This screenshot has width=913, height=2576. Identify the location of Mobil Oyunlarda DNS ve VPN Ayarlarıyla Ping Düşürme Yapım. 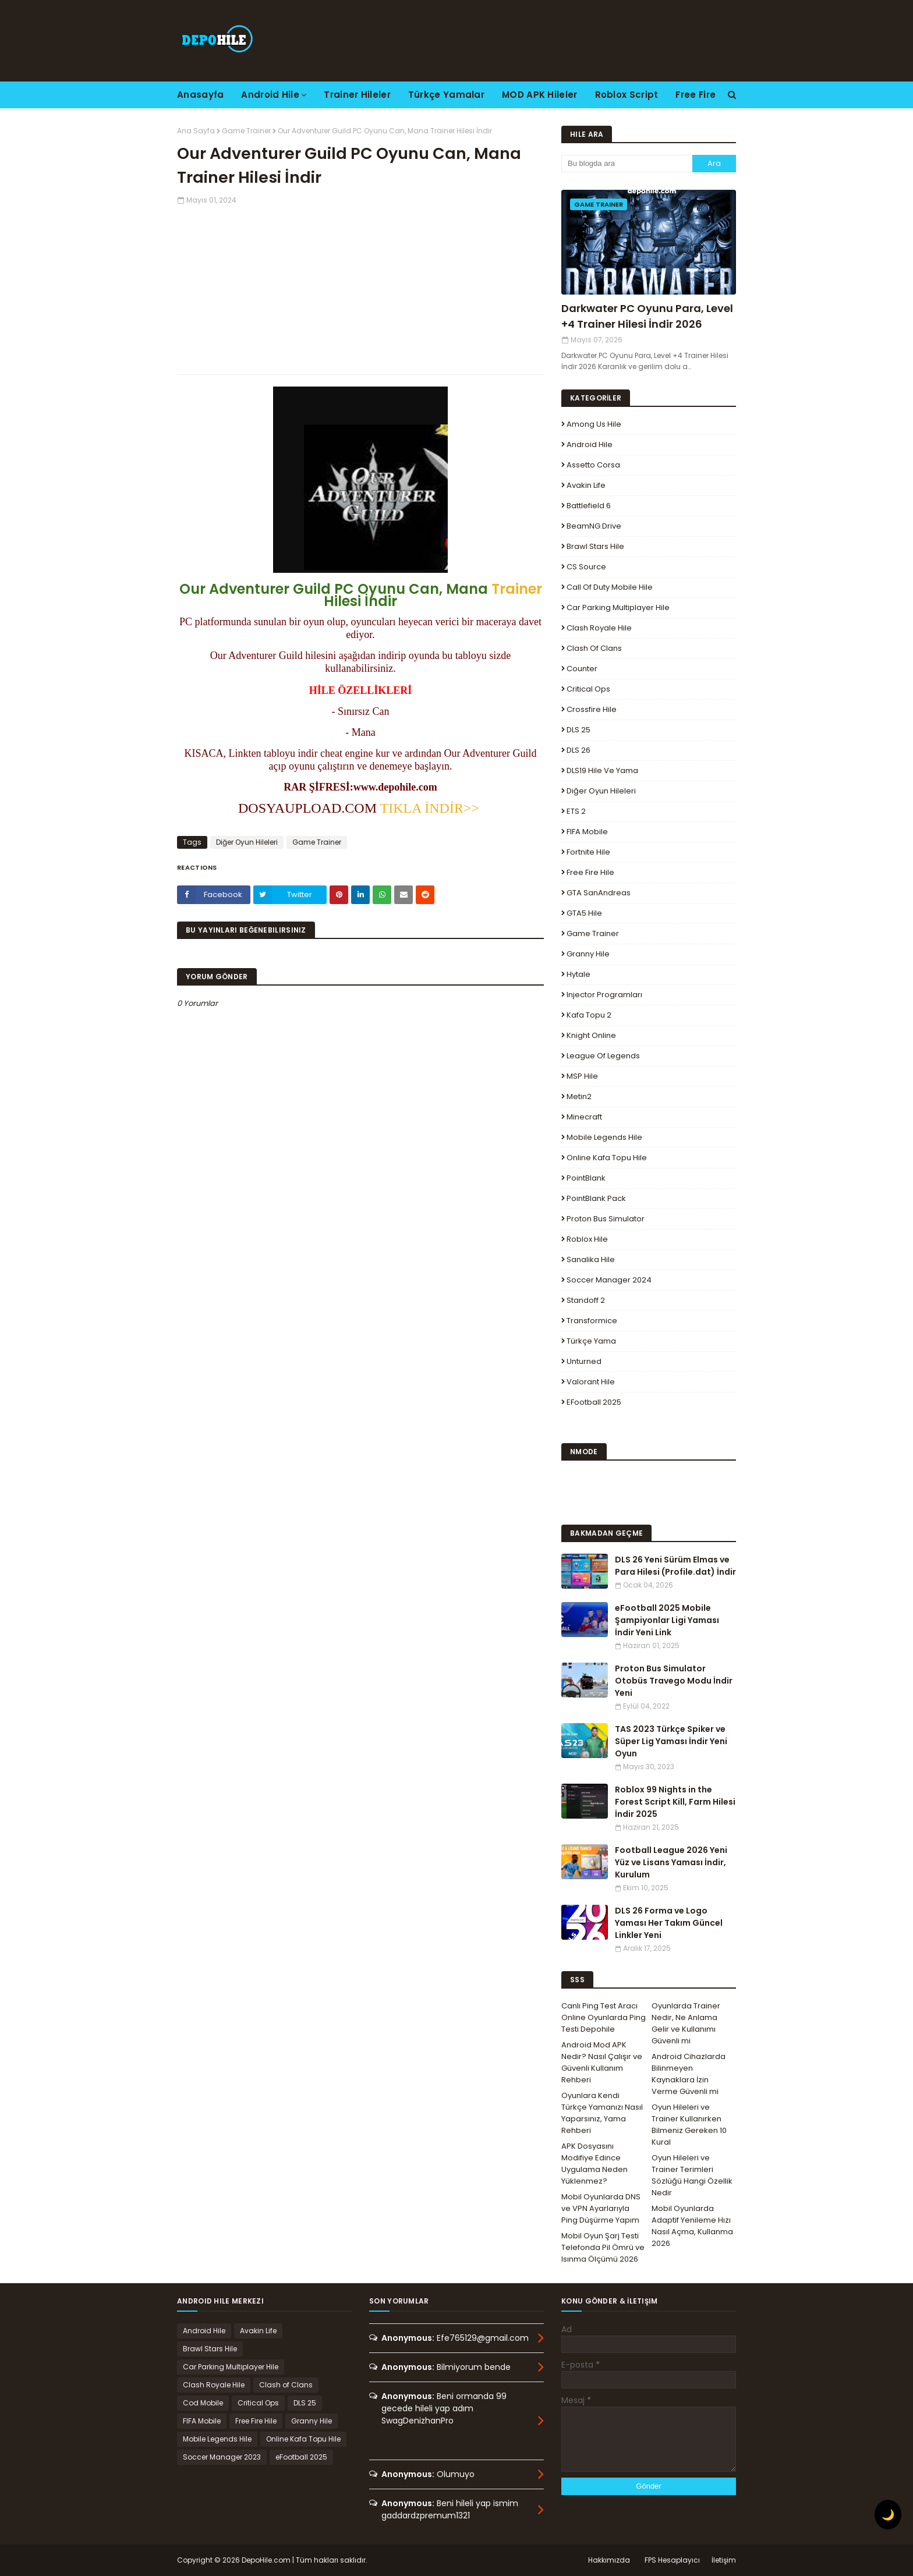
(600, 2208).